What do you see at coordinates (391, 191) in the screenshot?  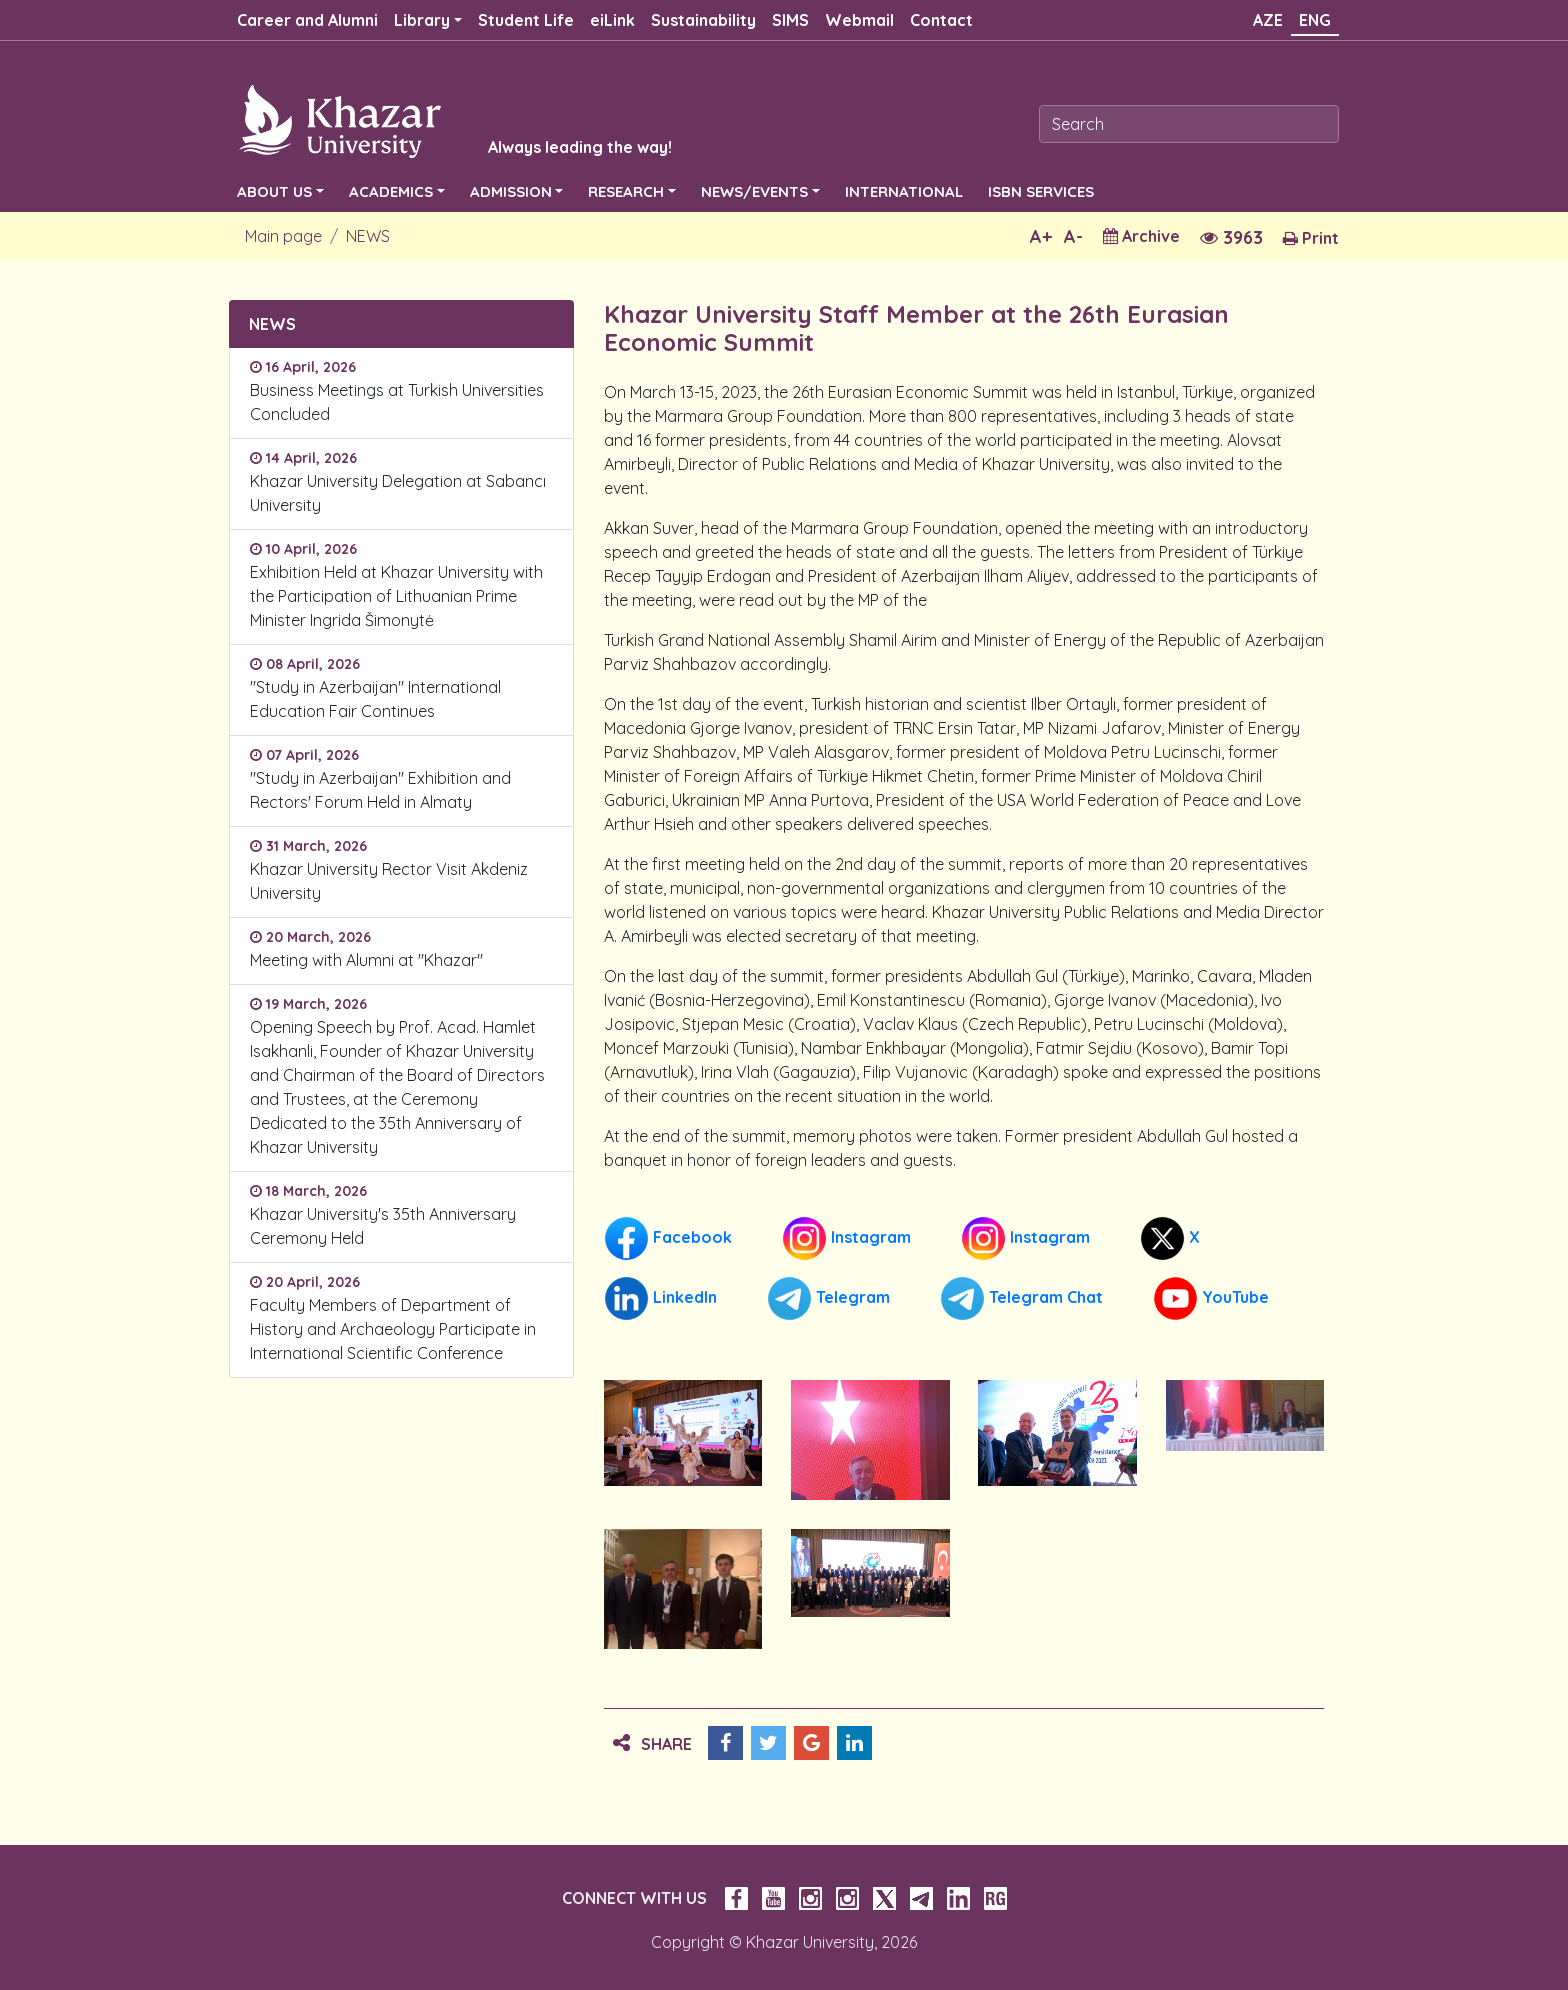 I see `ACADEMICS` at bounding box center [391, 191].